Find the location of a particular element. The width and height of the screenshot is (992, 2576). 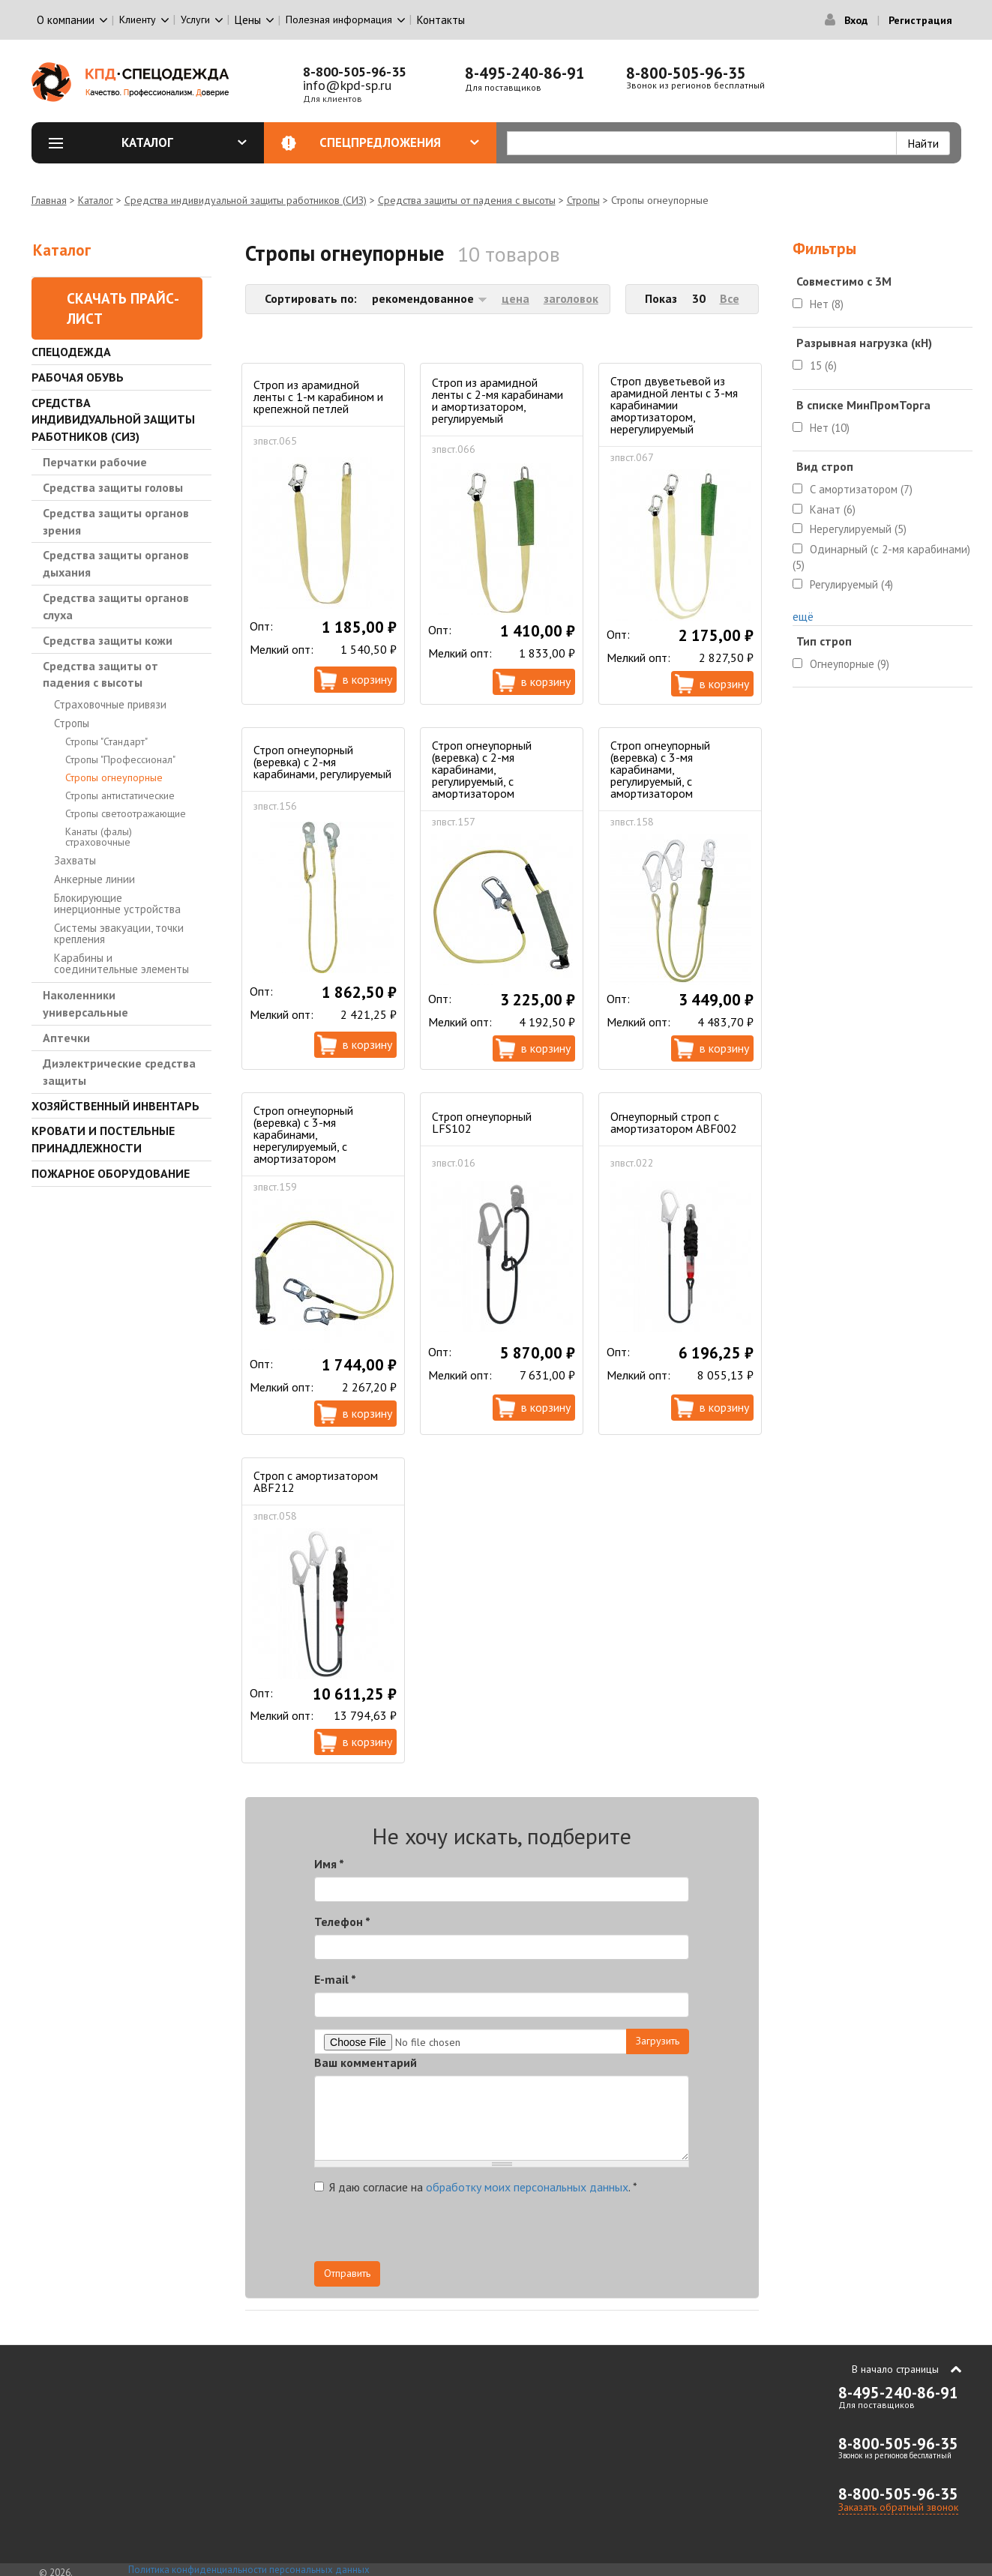

Системы эвакуации, точки крепления is located at coordinates (119, 933).